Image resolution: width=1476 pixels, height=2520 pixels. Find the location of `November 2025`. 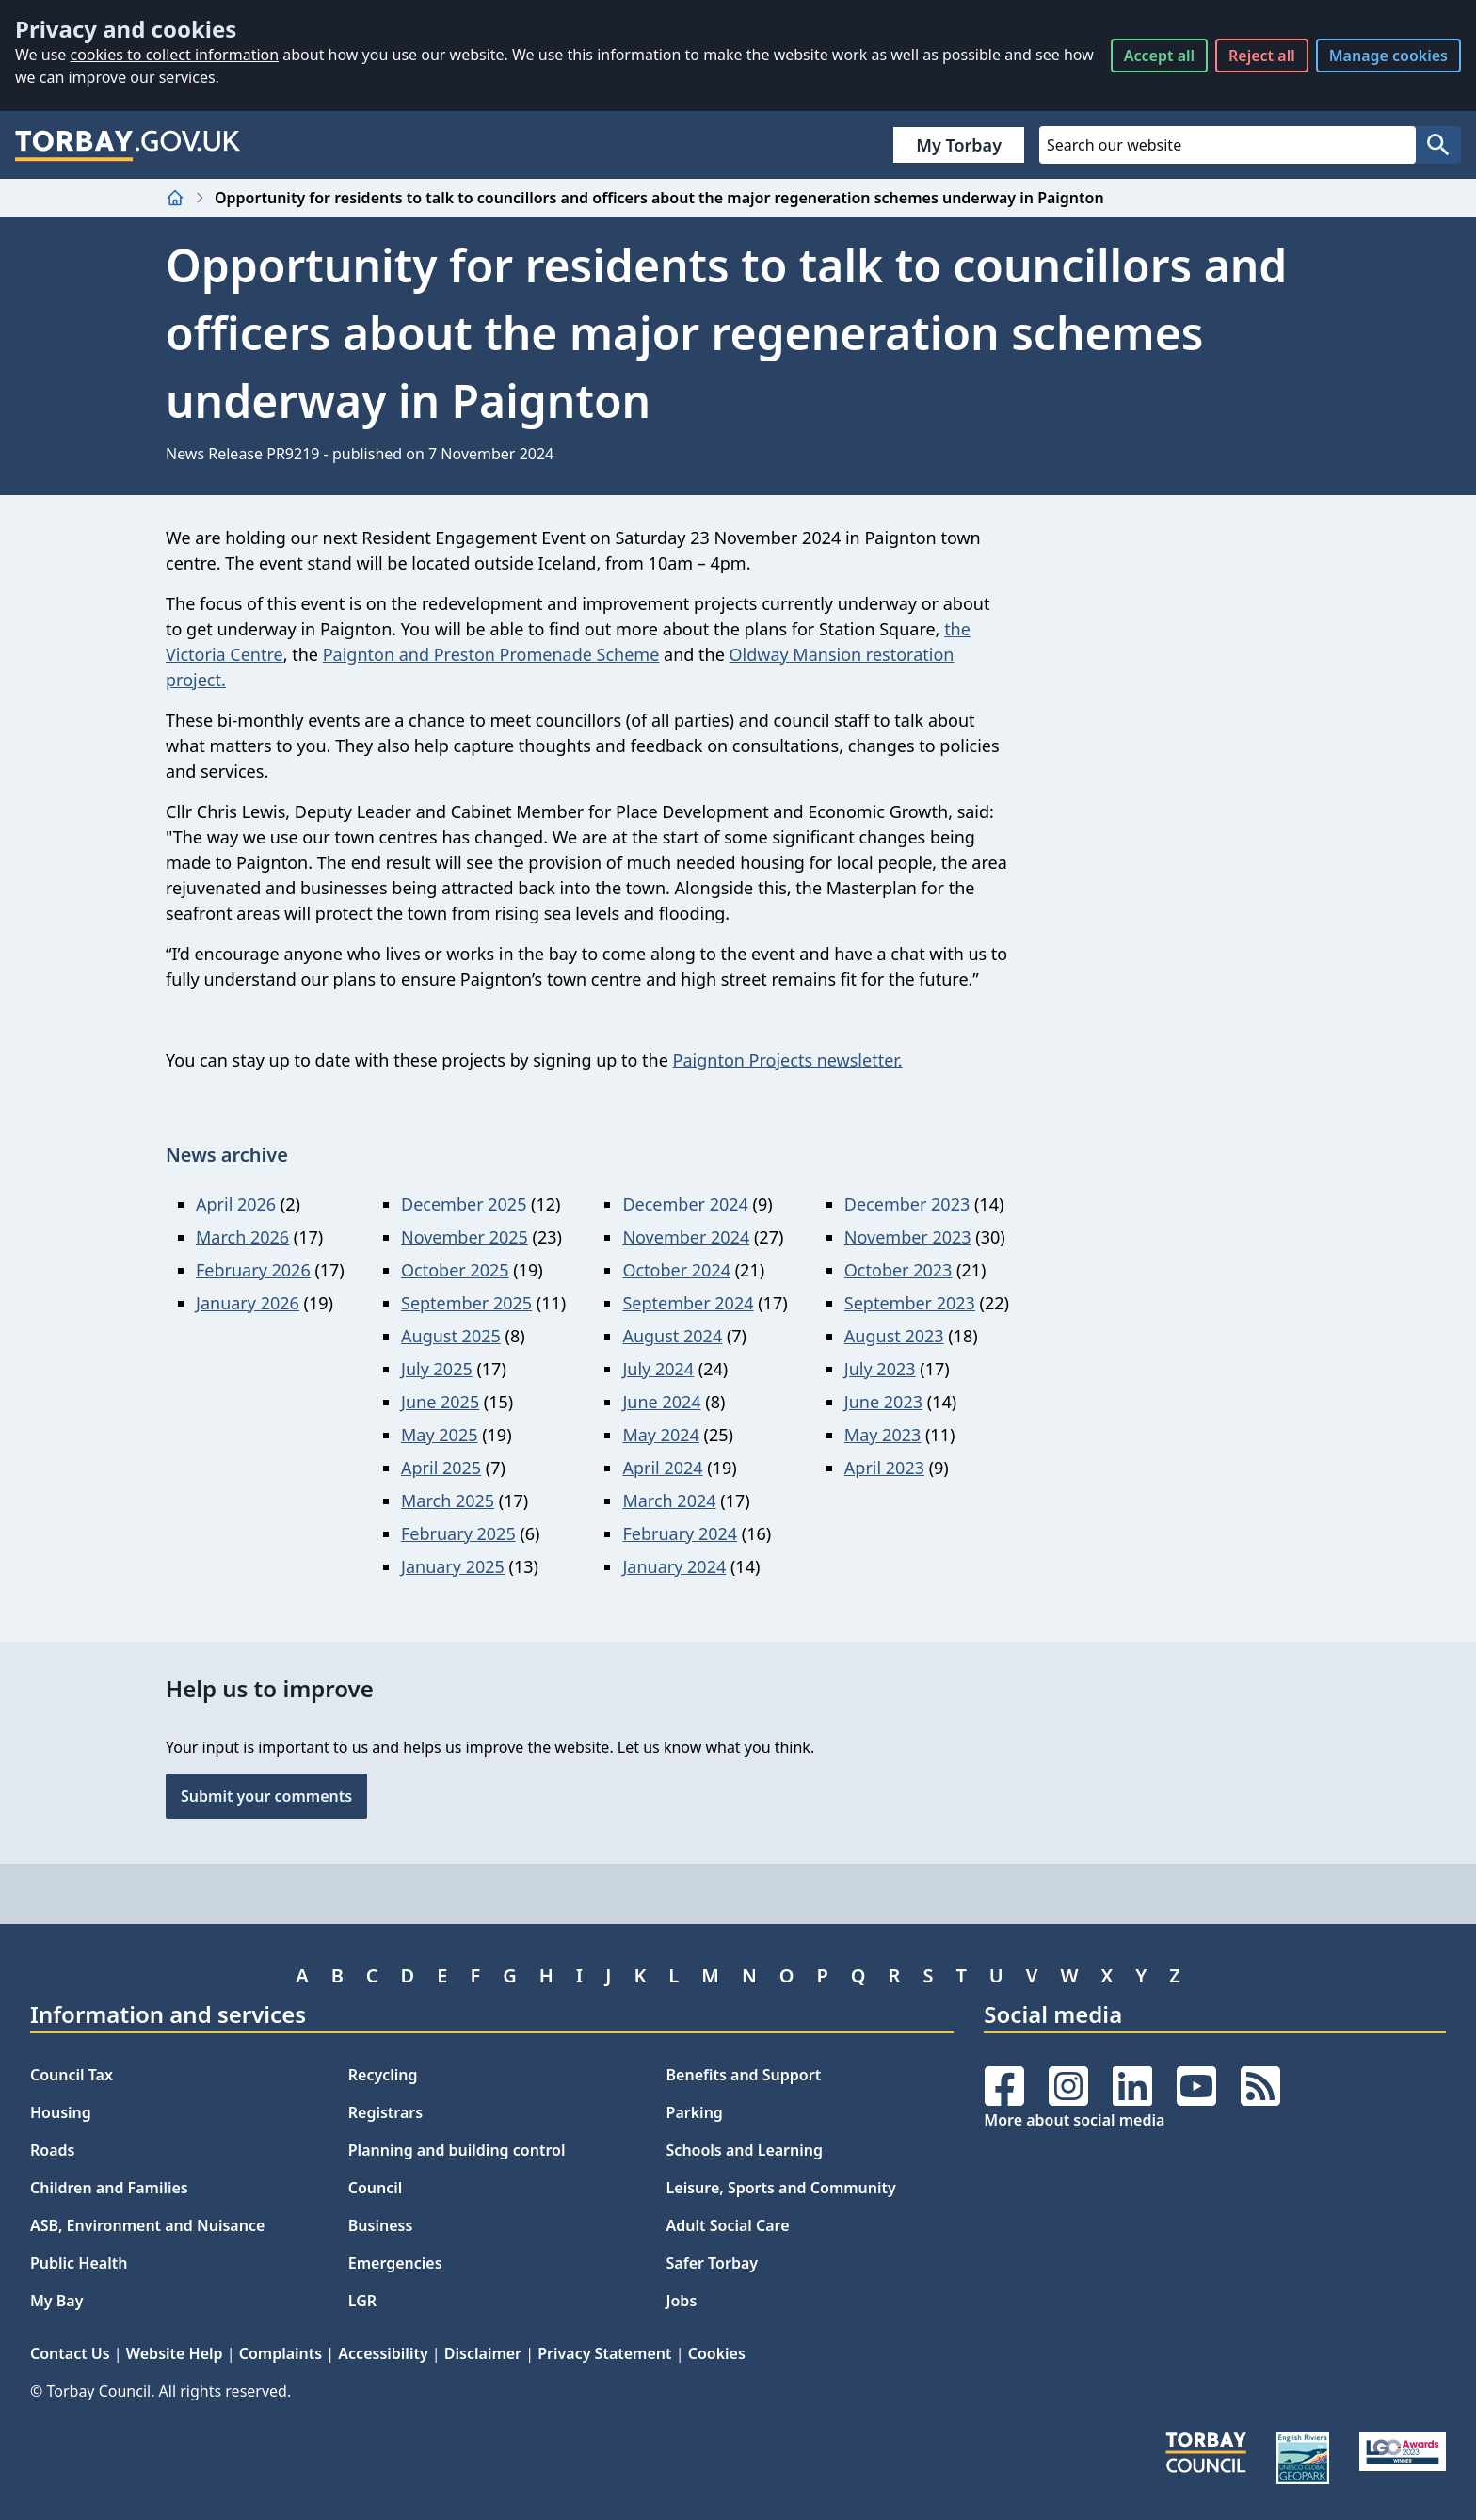

November 2025 is located at coordinates (464, 1237).